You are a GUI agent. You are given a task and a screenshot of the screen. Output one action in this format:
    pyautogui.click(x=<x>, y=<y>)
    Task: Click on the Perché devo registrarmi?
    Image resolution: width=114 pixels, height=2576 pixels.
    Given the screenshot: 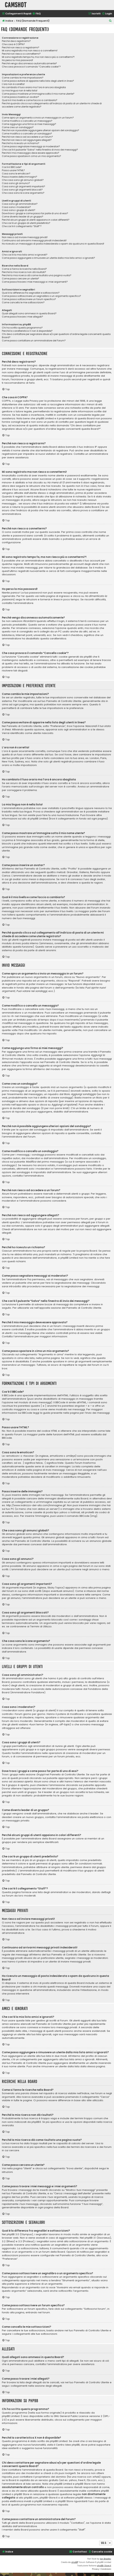 What is the action you would take?
    pyautogui.click(x=16, y=41)
    